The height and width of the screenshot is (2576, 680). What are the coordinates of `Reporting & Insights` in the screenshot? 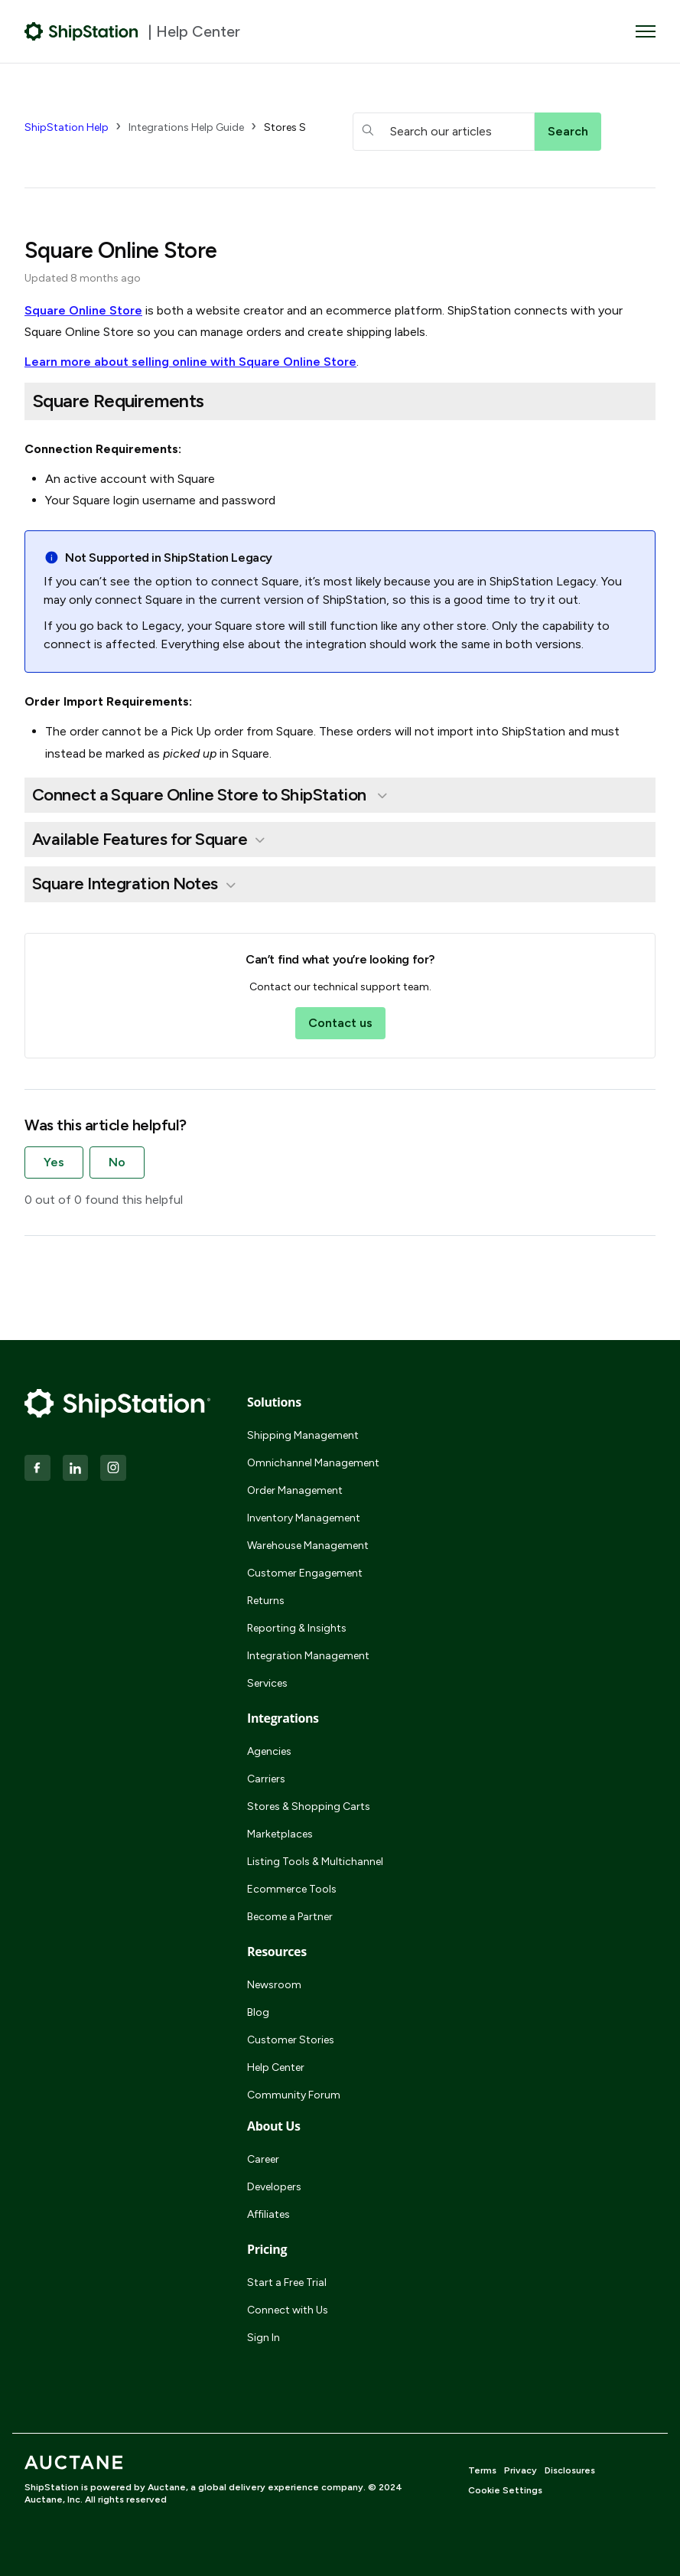 It's located at (297, 1628).